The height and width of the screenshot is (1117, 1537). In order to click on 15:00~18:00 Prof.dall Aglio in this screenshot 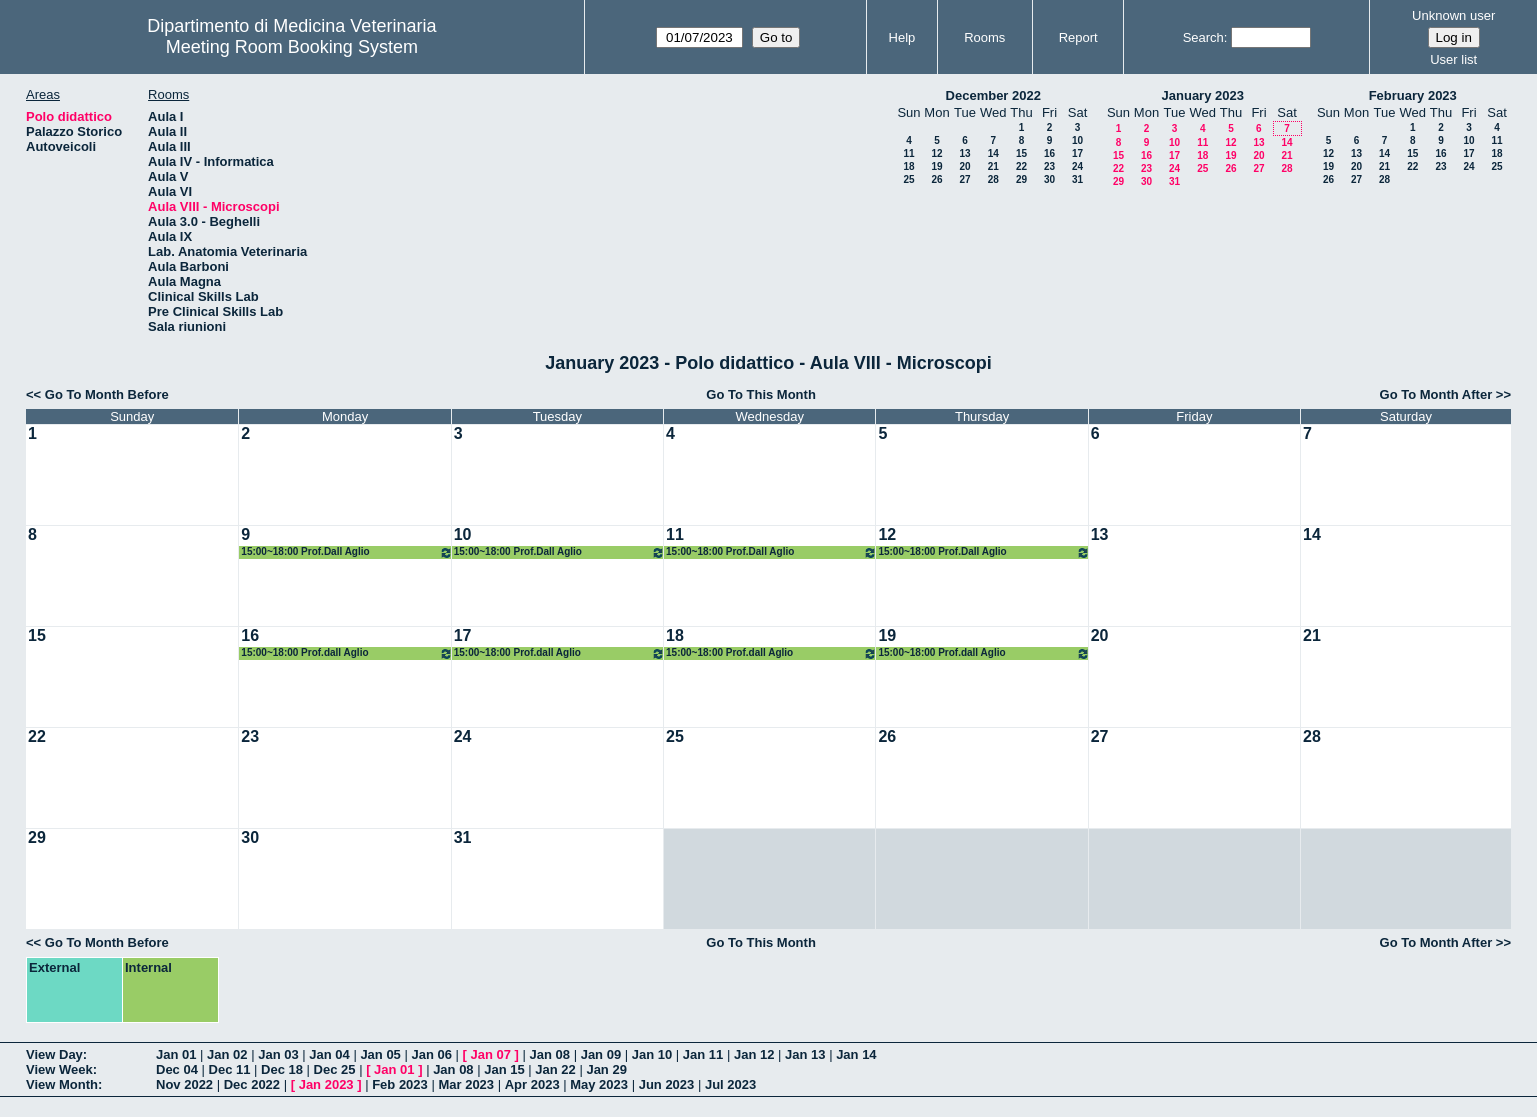, I will do `click(346, 653)`.